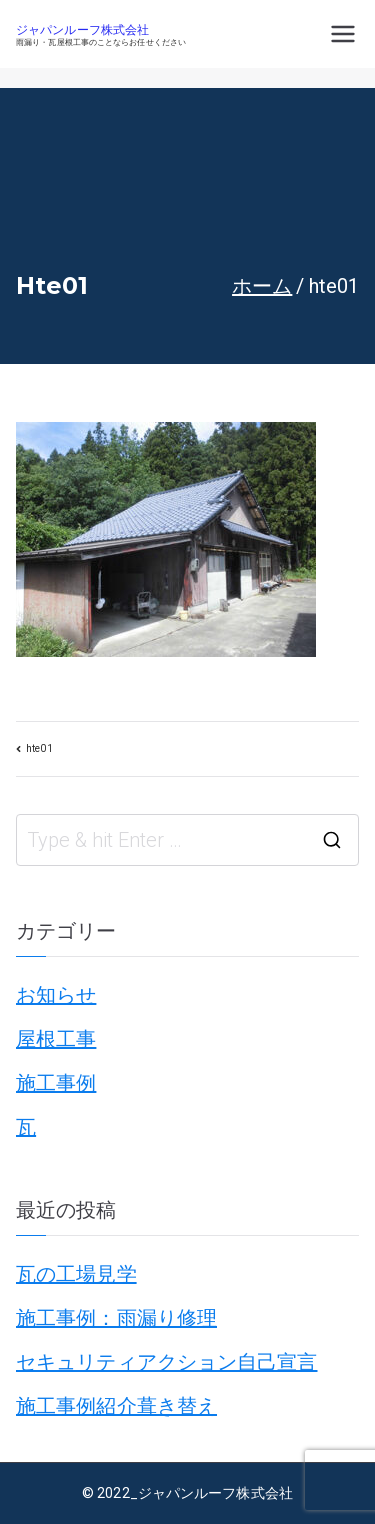 Image resolution: width=375 pixels, height=1524 pixels. I want to click on 施工事例紹介葺き替え, so click(116, 1406).